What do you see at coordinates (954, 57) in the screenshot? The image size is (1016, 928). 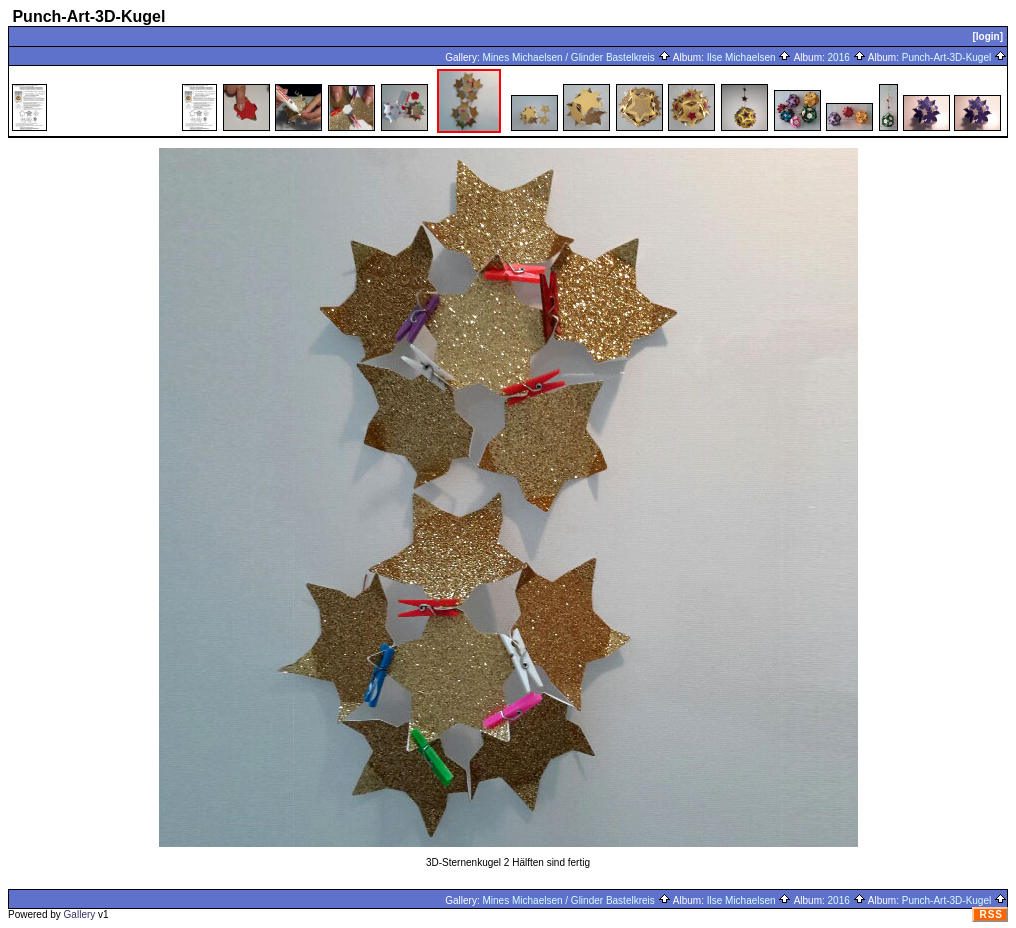 I see `Punch-Art-3D-Kugel` at bounding box center [954, 57].